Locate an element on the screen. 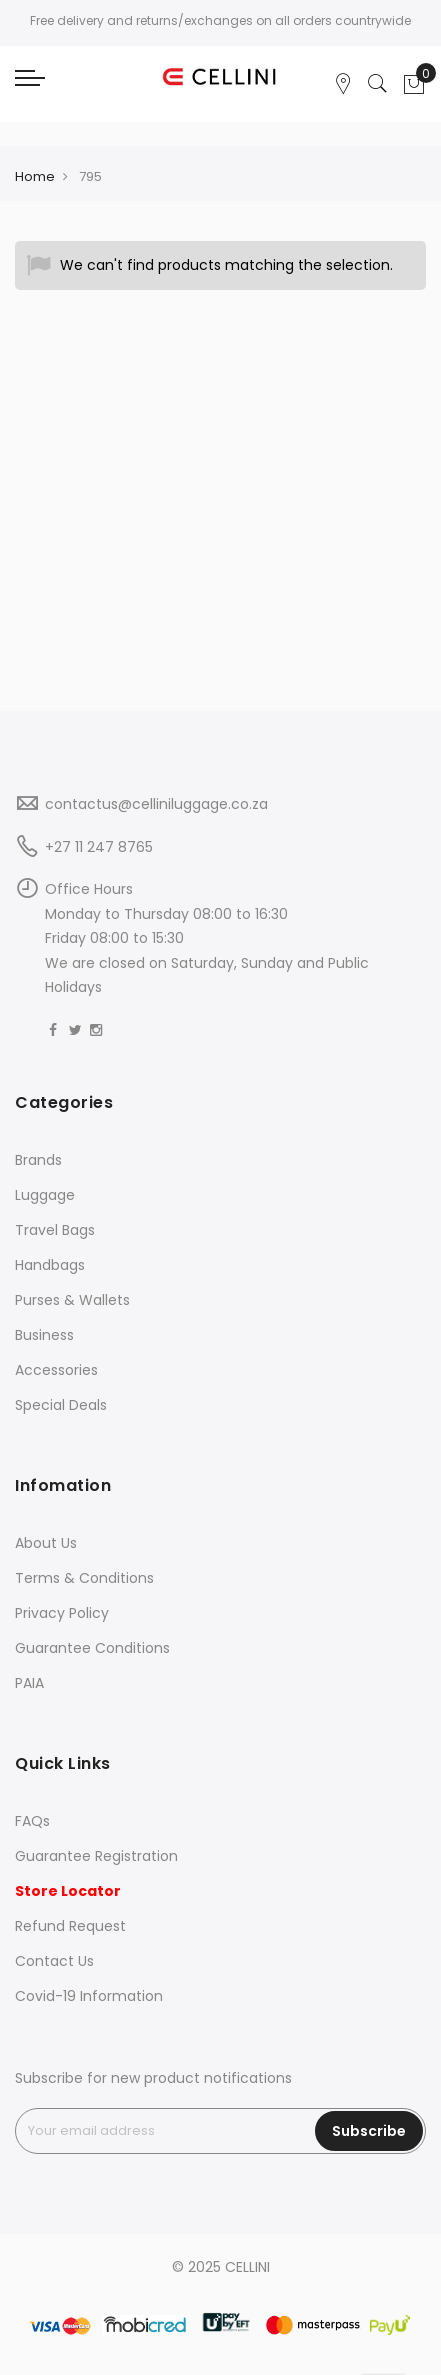  contactus@celliniluggage.co.za is located at coordinates (156, 804).